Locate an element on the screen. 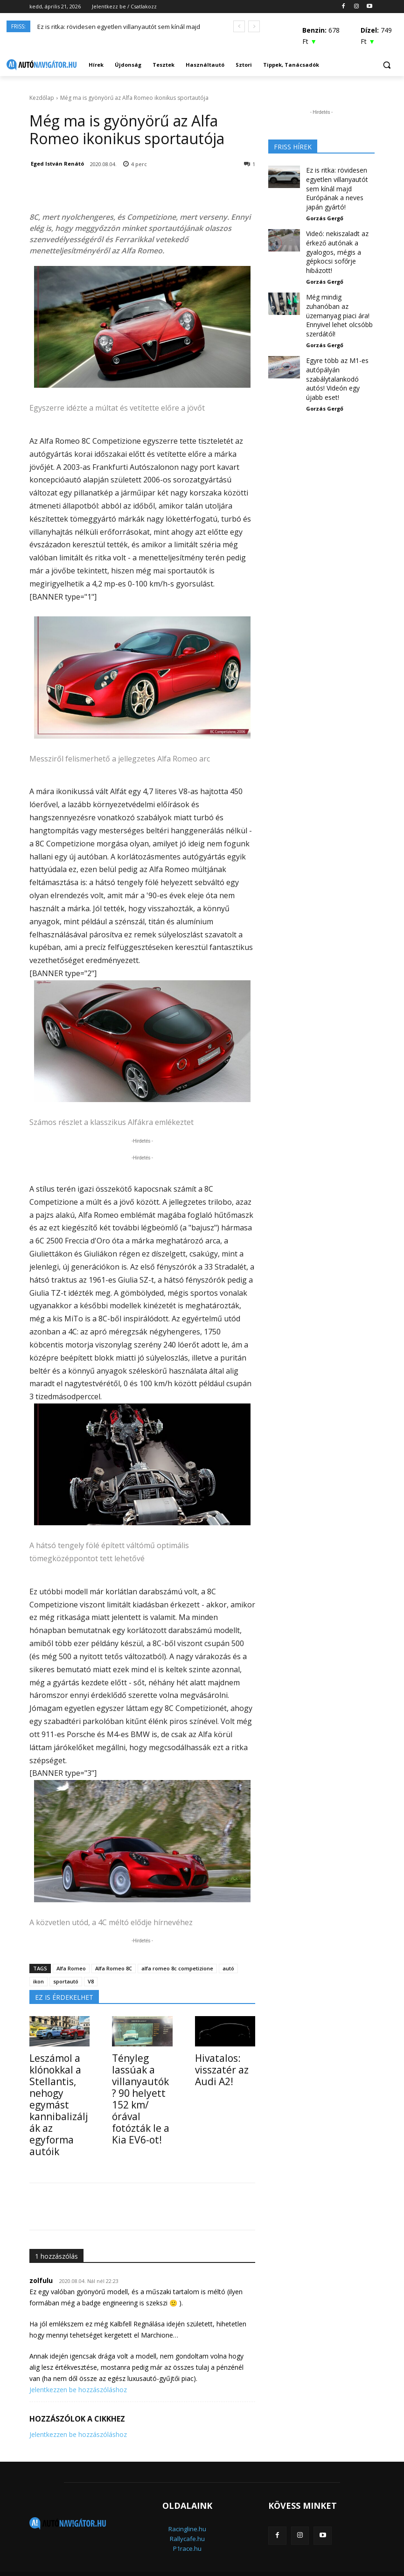 The height and width of the screenshot is (2576, 404). alfa romeo 8c competizione is located at coordinates (177, 1968).